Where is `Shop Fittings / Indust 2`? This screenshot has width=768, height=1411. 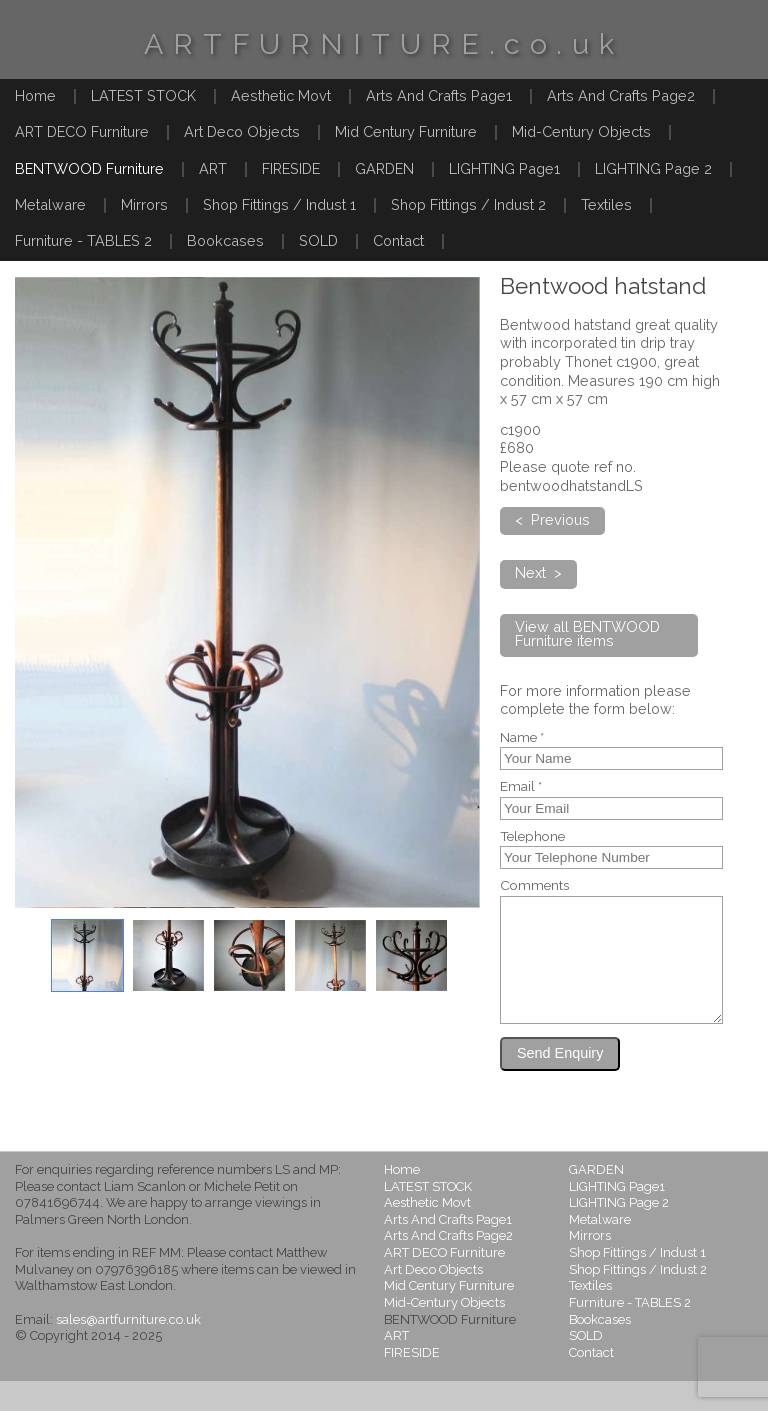 Shop Fittings / Indust 2 is located at coordinates (468, 204).